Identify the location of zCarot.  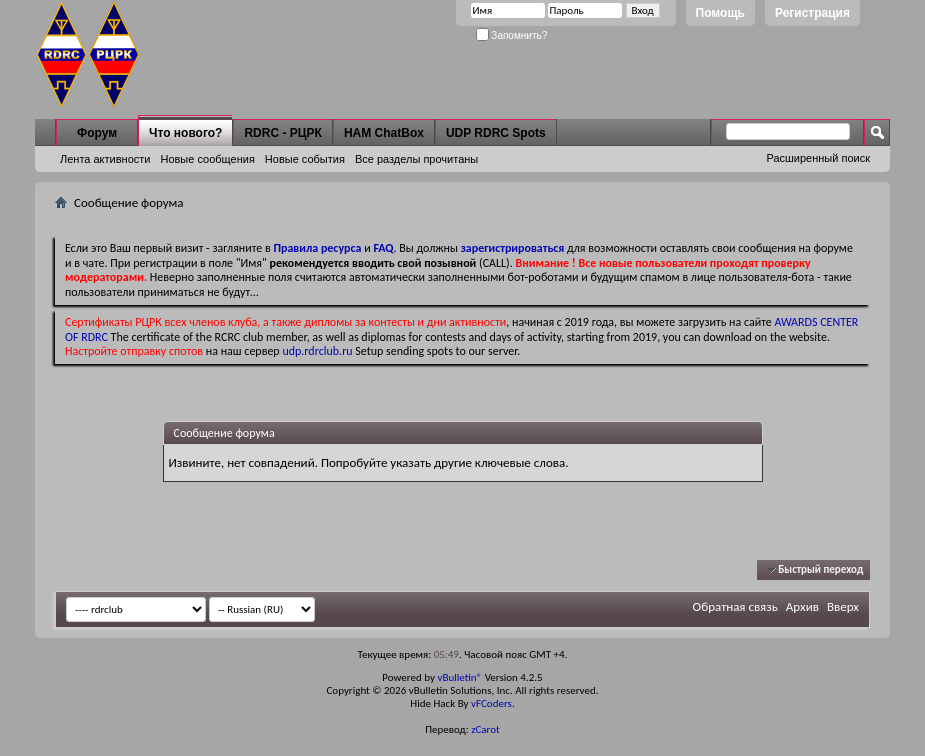
(485, 729).